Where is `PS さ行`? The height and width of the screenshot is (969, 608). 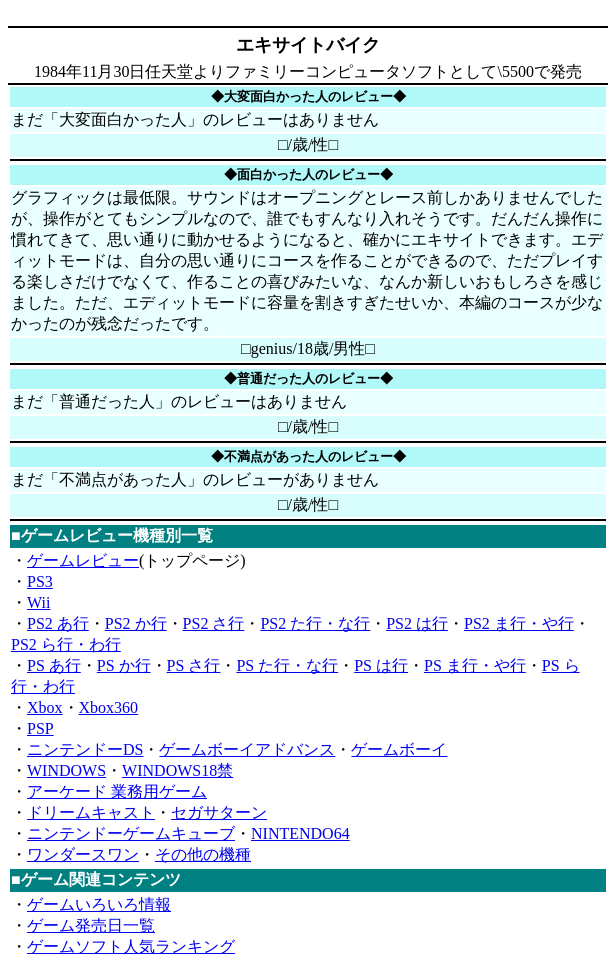 PS さ行 is located at coordinates (194, 665).